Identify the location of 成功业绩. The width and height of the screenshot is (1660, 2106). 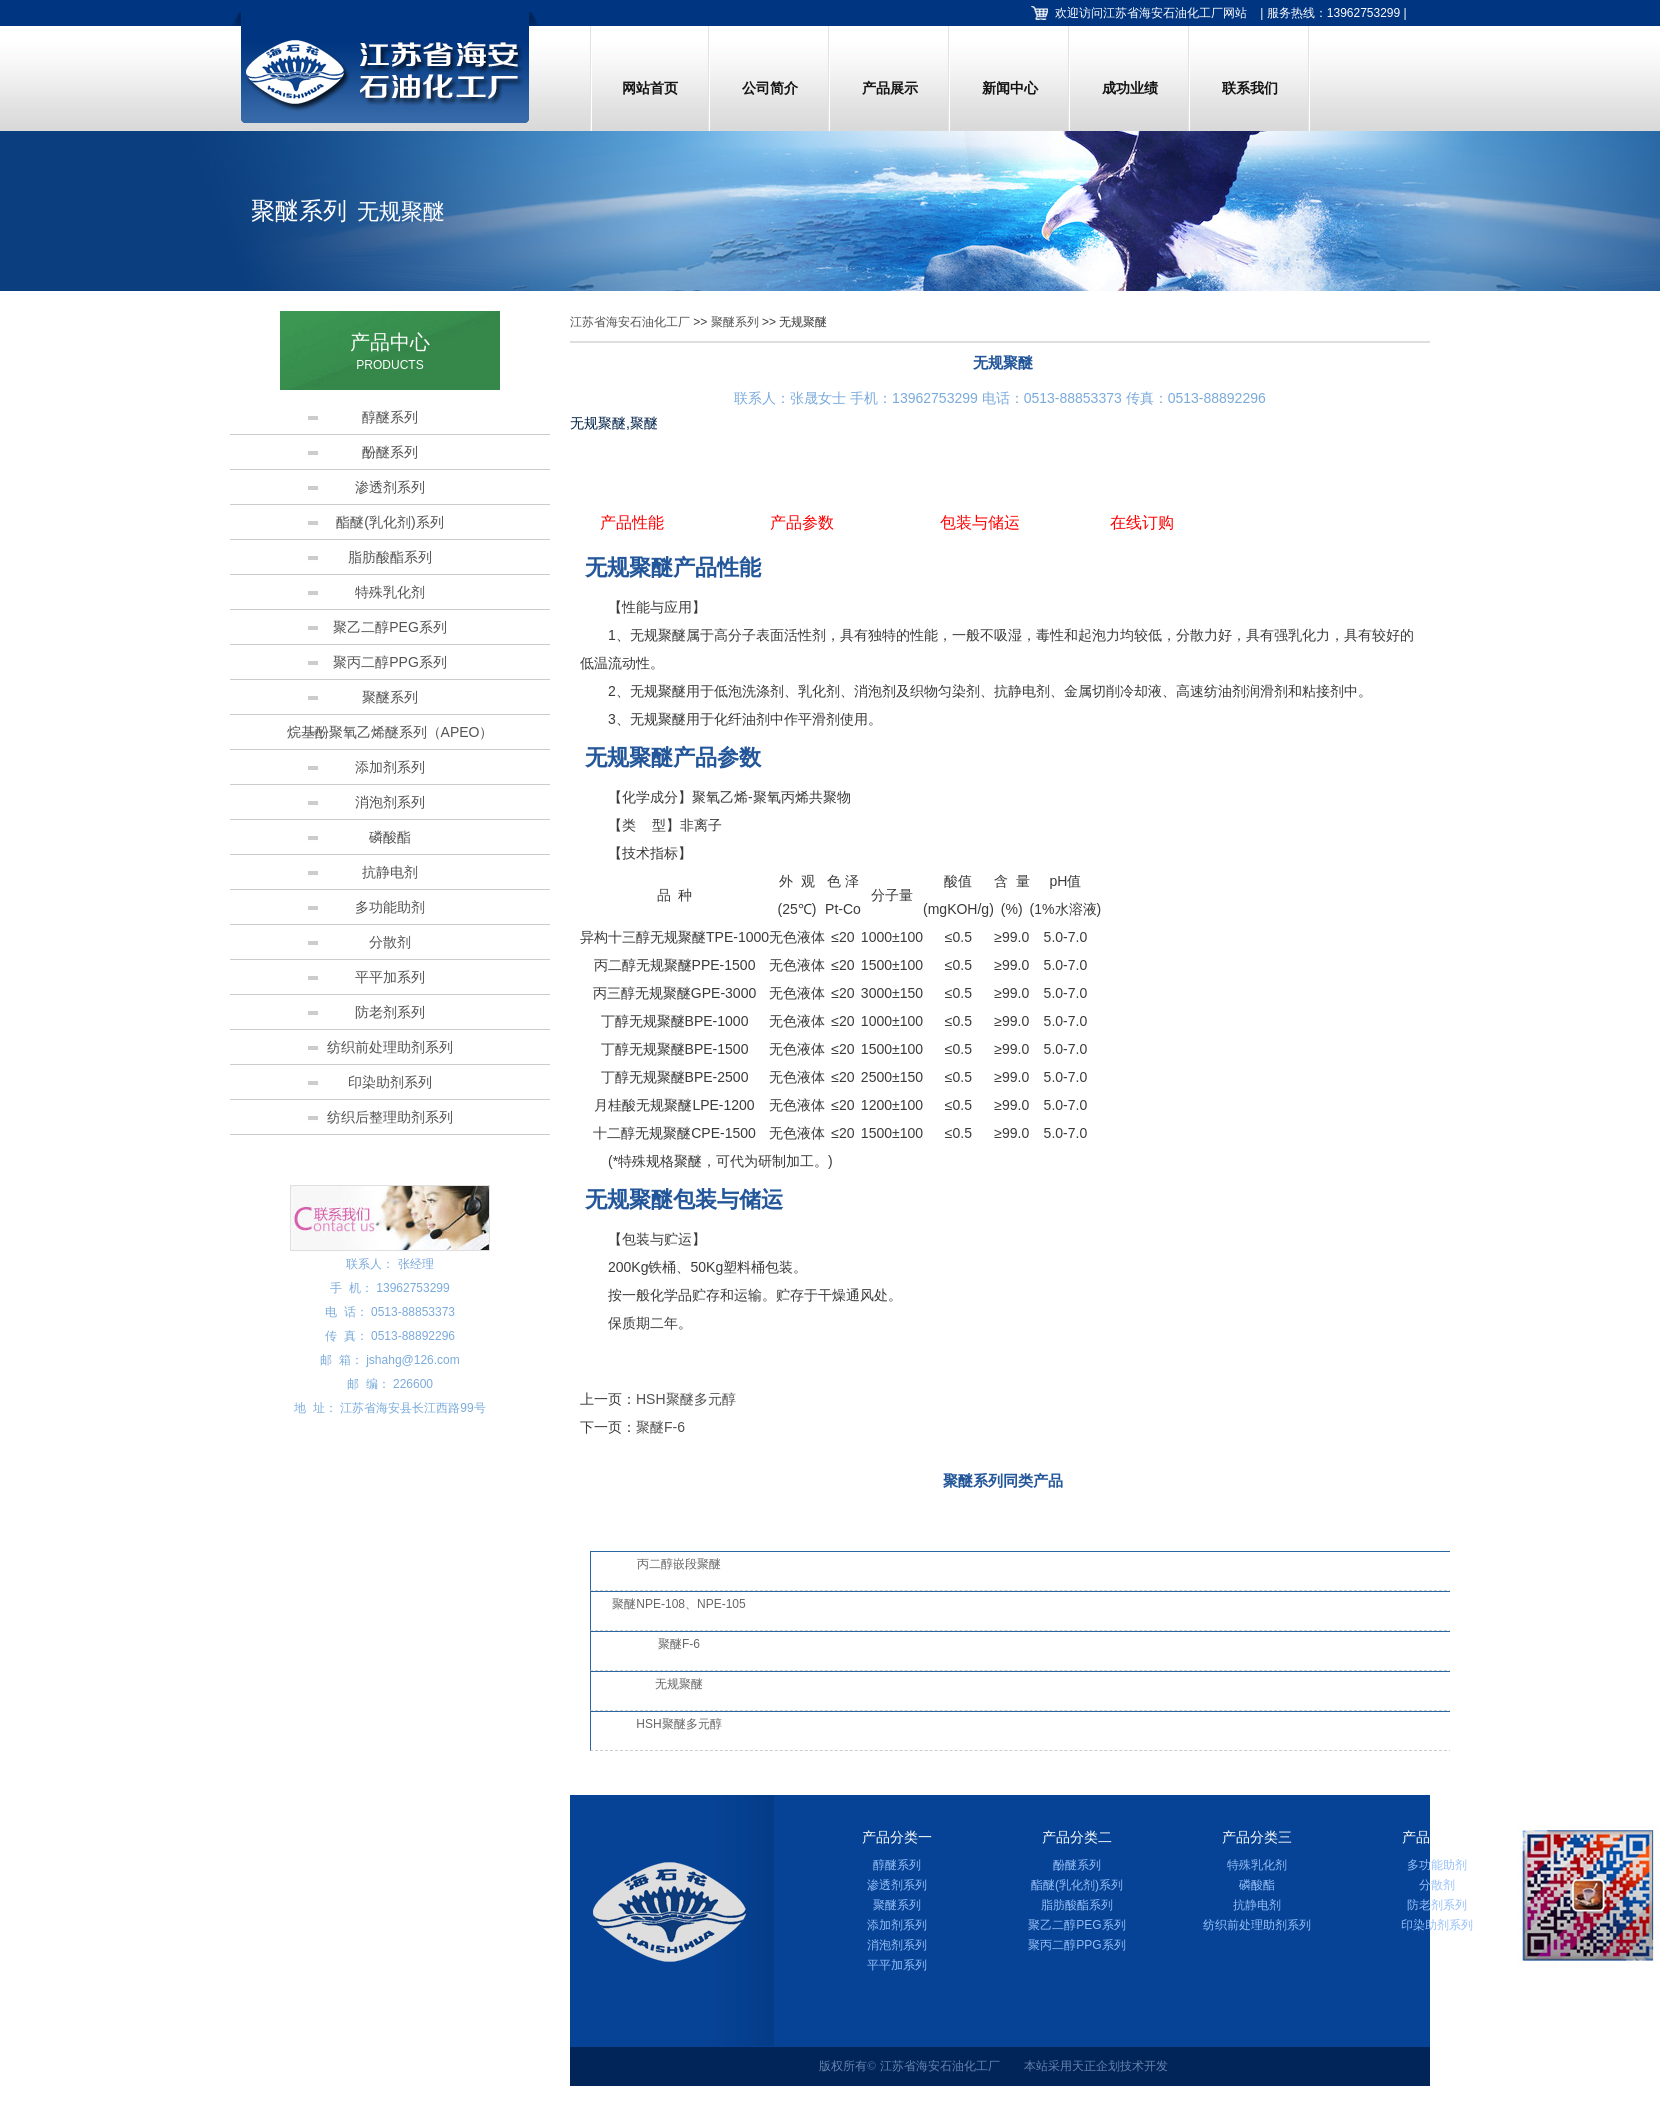
(1130, 88).